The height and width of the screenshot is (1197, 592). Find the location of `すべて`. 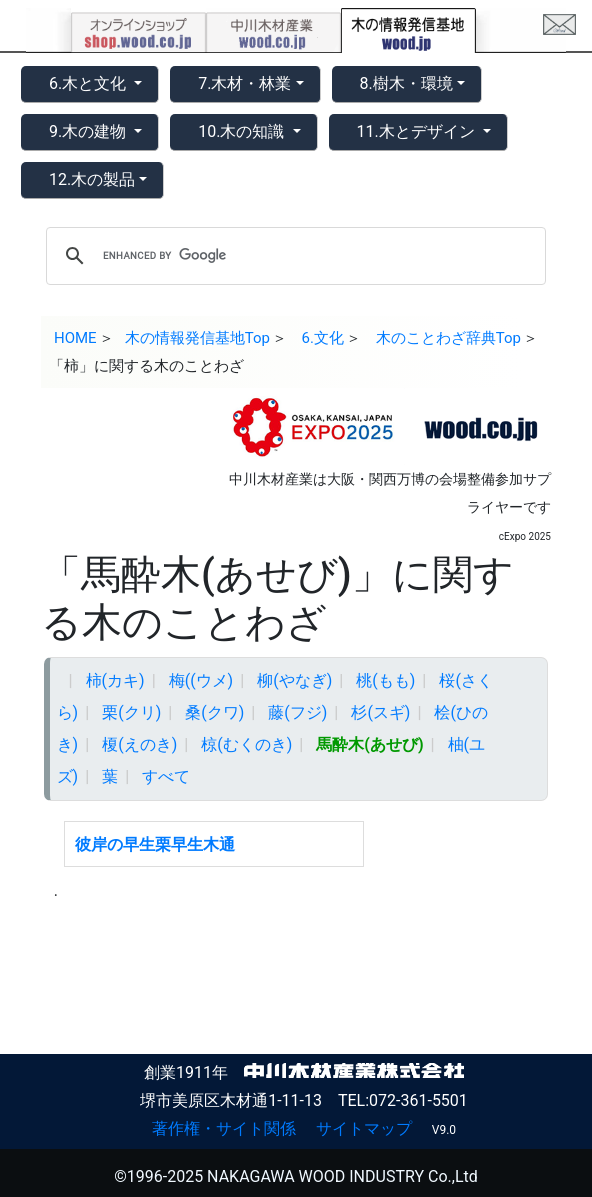

すべて is located at coordinates (166, 776).